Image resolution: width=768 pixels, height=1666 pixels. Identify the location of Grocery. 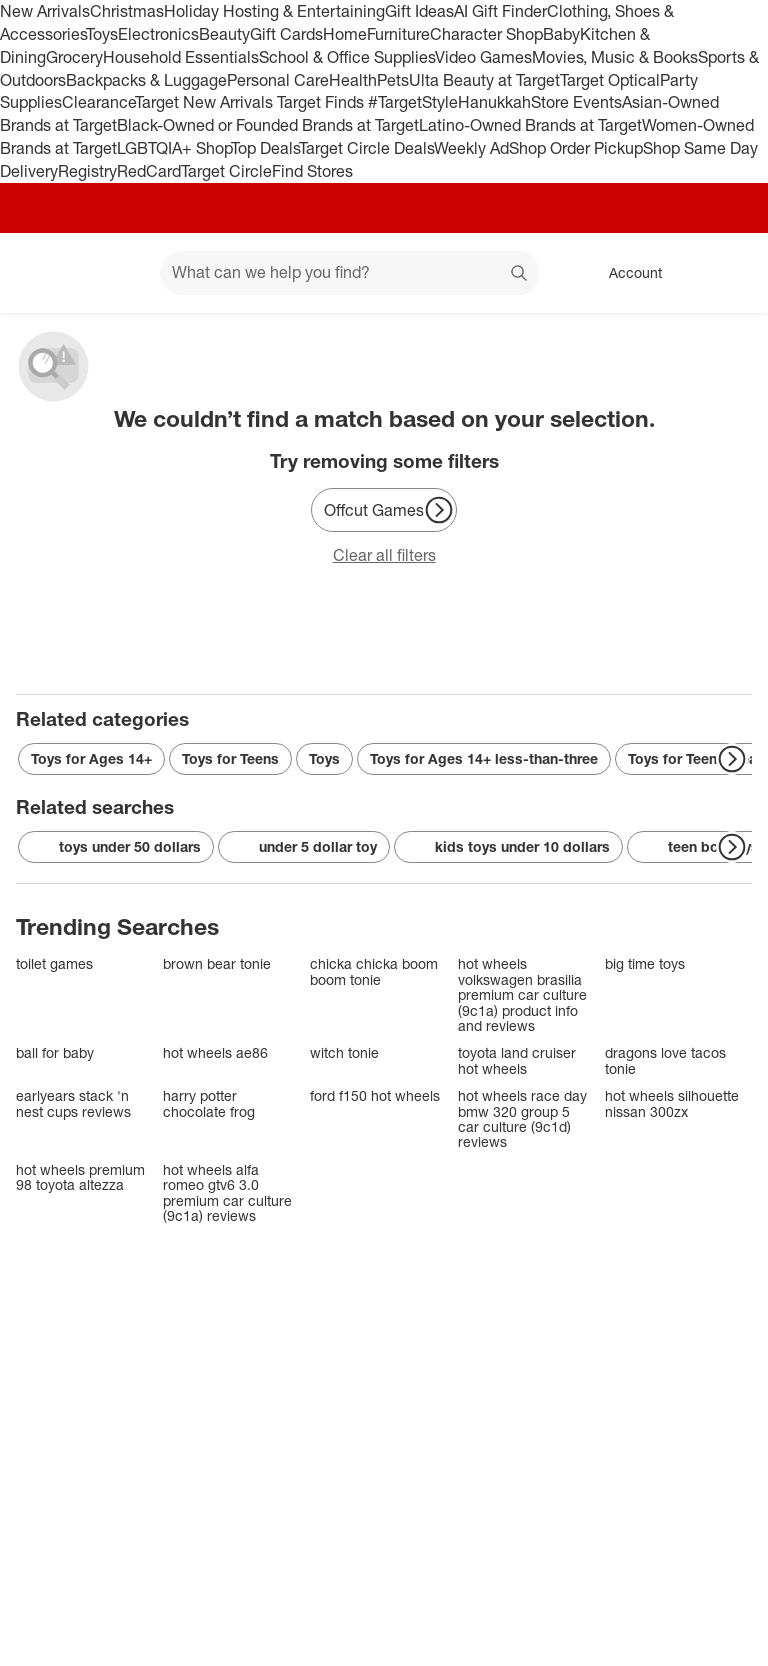
(74, 57).